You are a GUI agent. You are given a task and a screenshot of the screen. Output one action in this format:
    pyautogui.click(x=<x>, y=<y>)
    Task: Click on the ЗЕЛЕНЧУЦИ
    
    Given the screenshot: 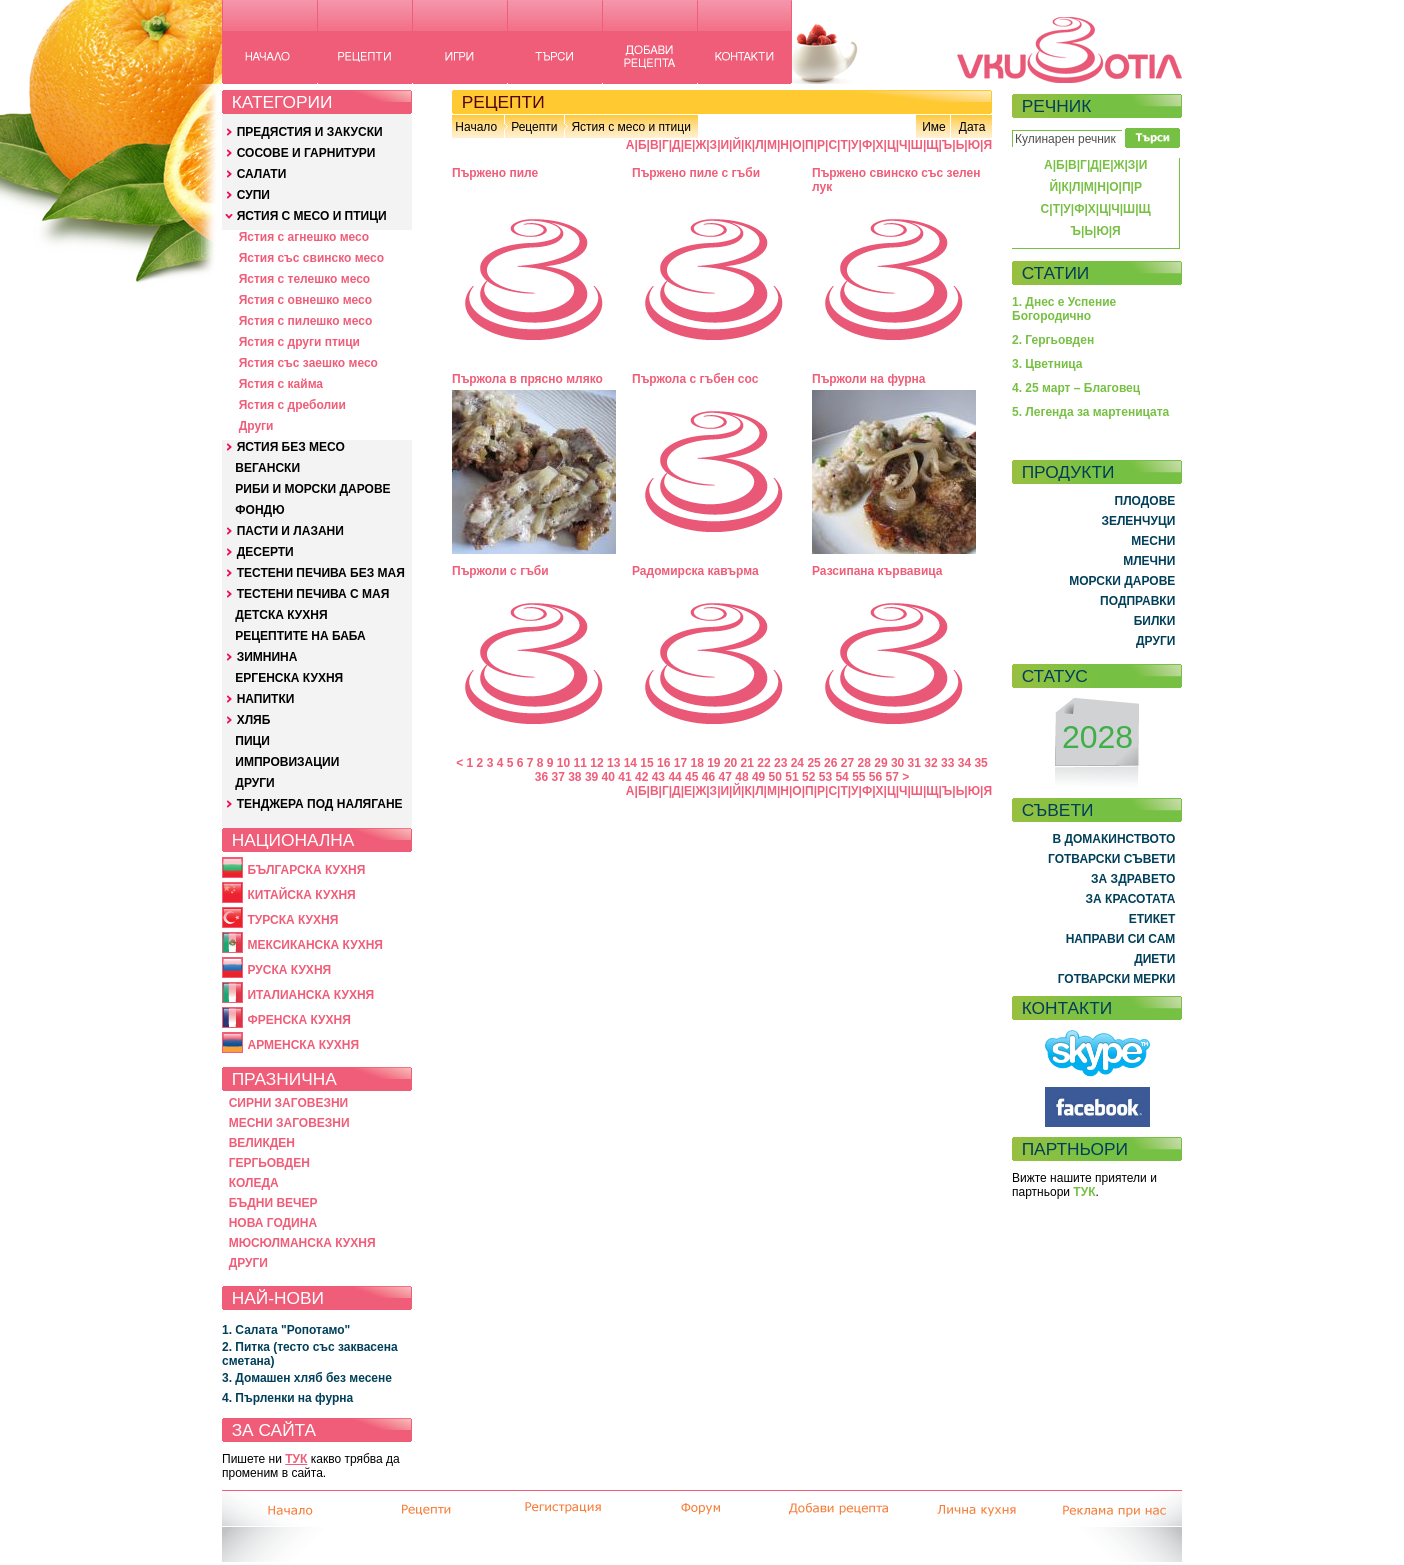 What is the action you would take?
    pyautogui.click(x=1138, y=521)
    